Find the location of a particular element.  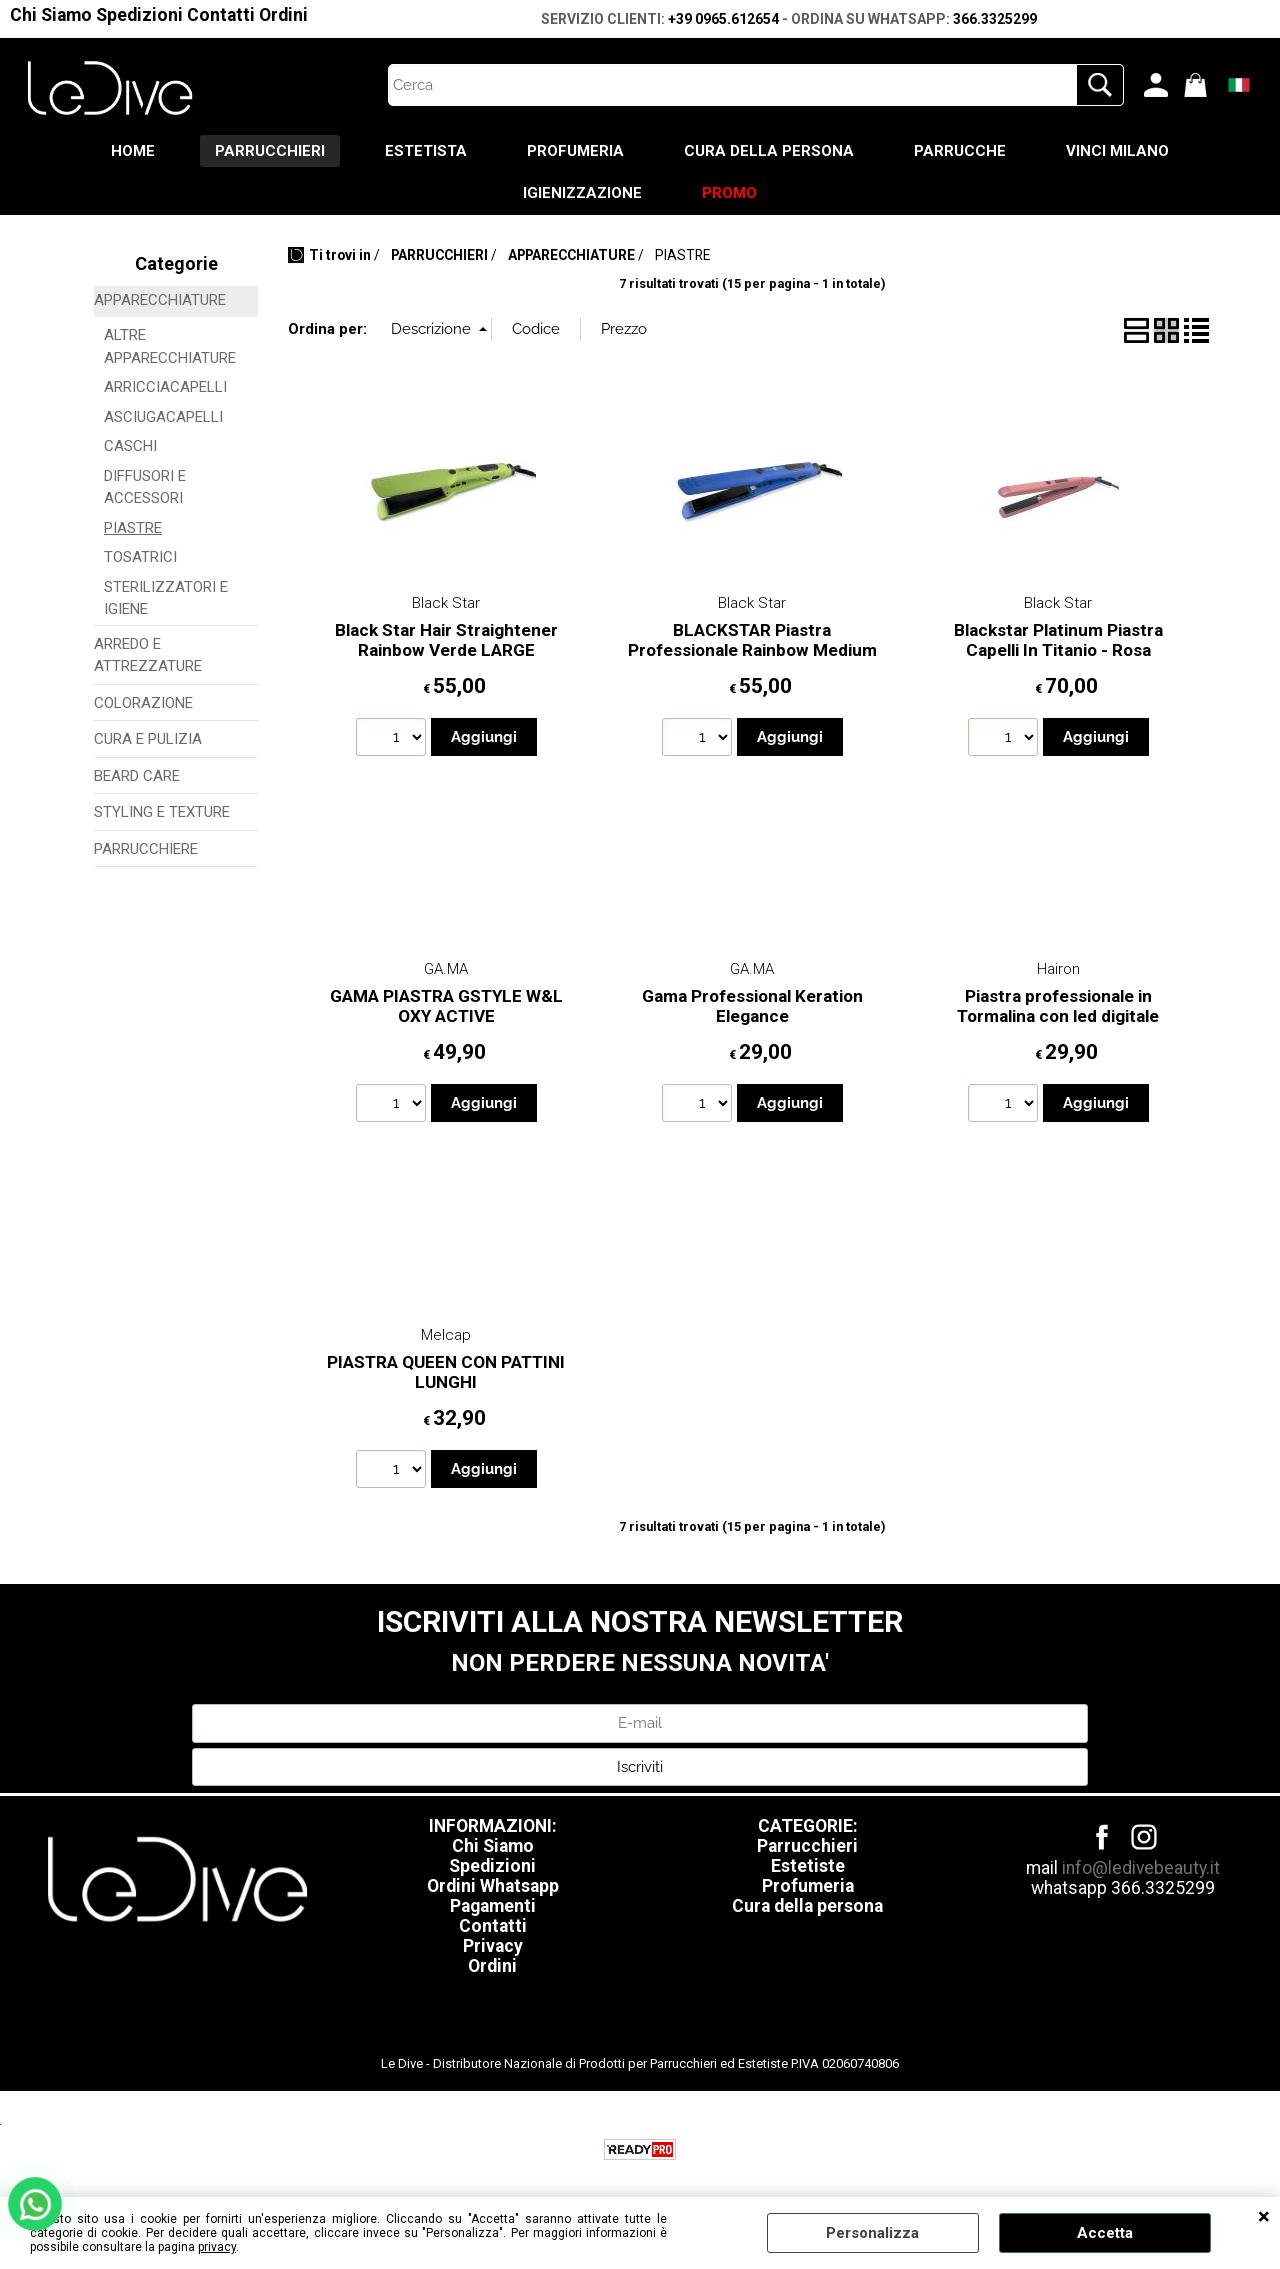

ARRICCIACAPELLI is located at coordinates (165, 387).